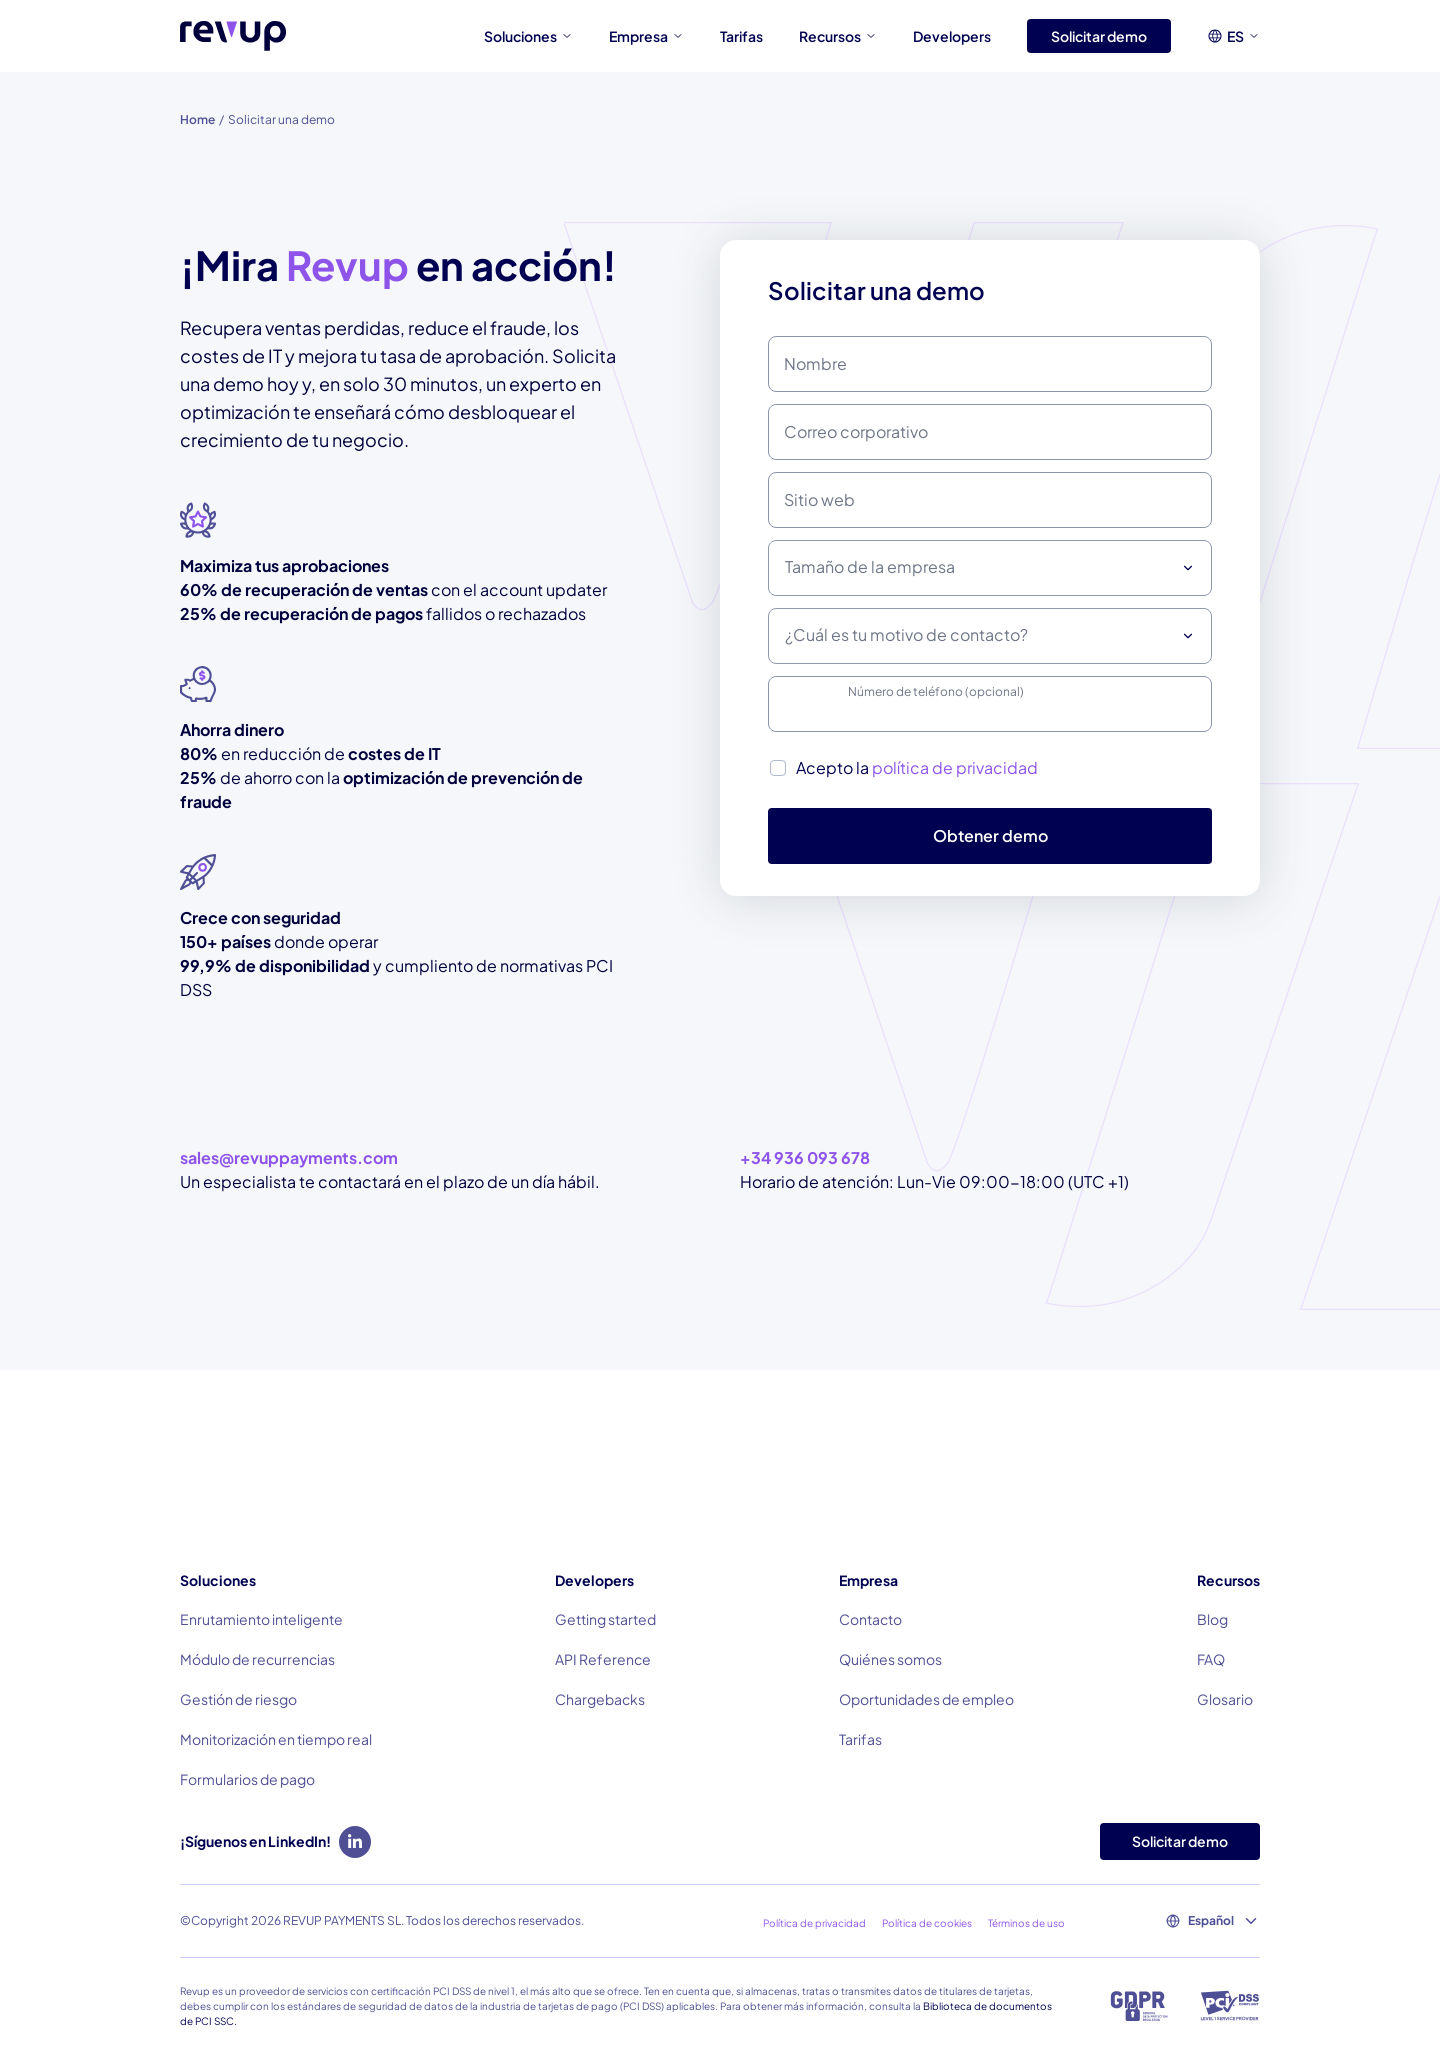 The image size is (1440, 2054). What do you see at coordinates (261, 1619) in the screenshot?
I see `Enrutamiento inteligente` at bounding box center [261, 1619].